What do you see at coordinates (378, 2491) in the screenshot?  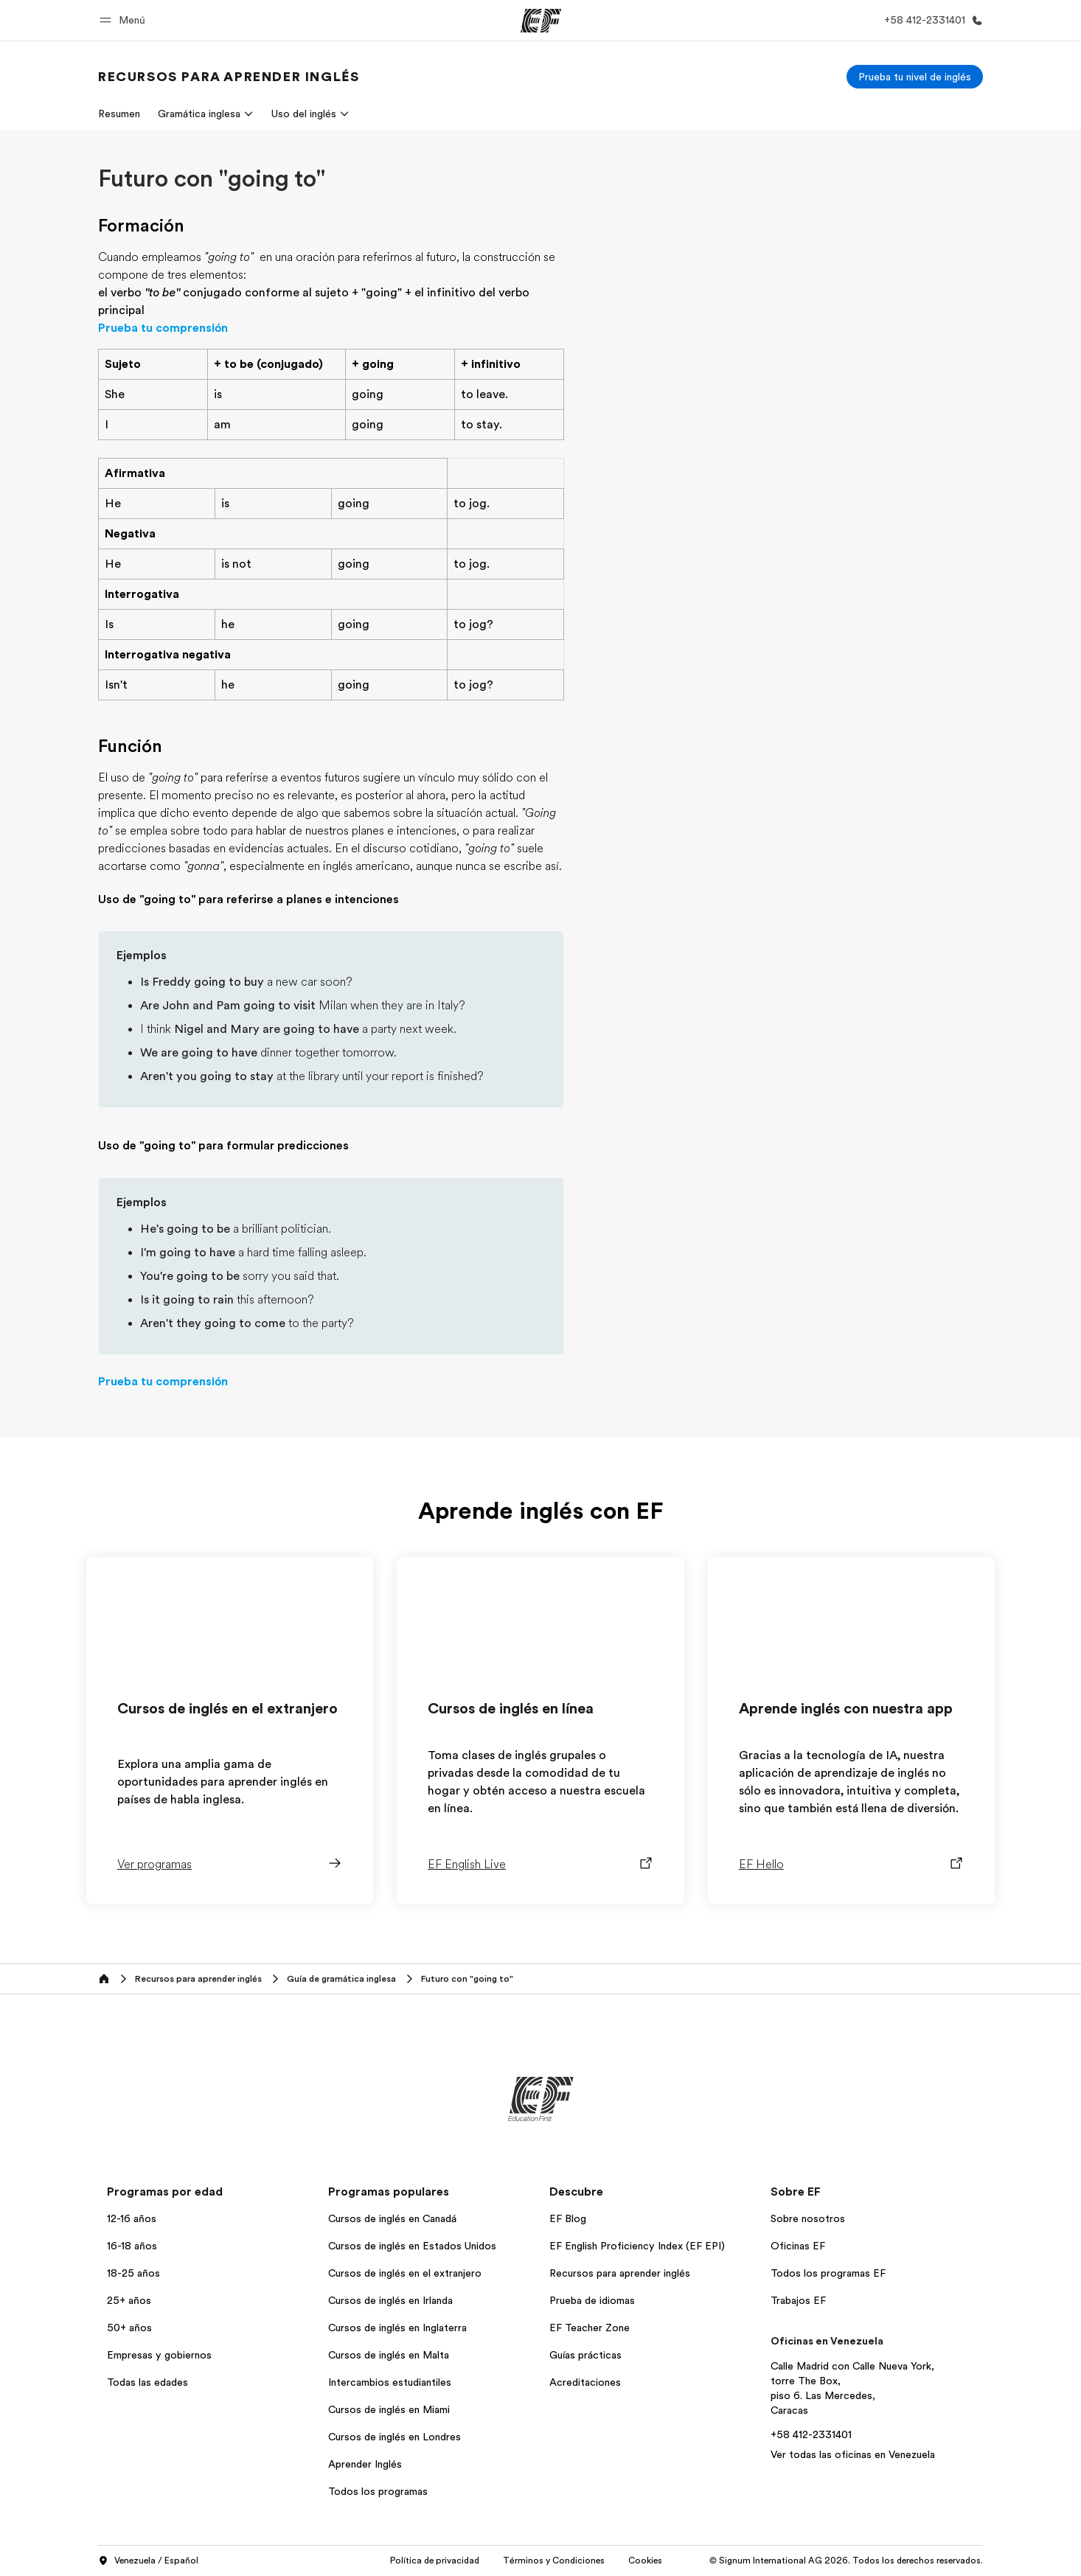 I see `Todos los programas` at bounding box center [378, 2491].